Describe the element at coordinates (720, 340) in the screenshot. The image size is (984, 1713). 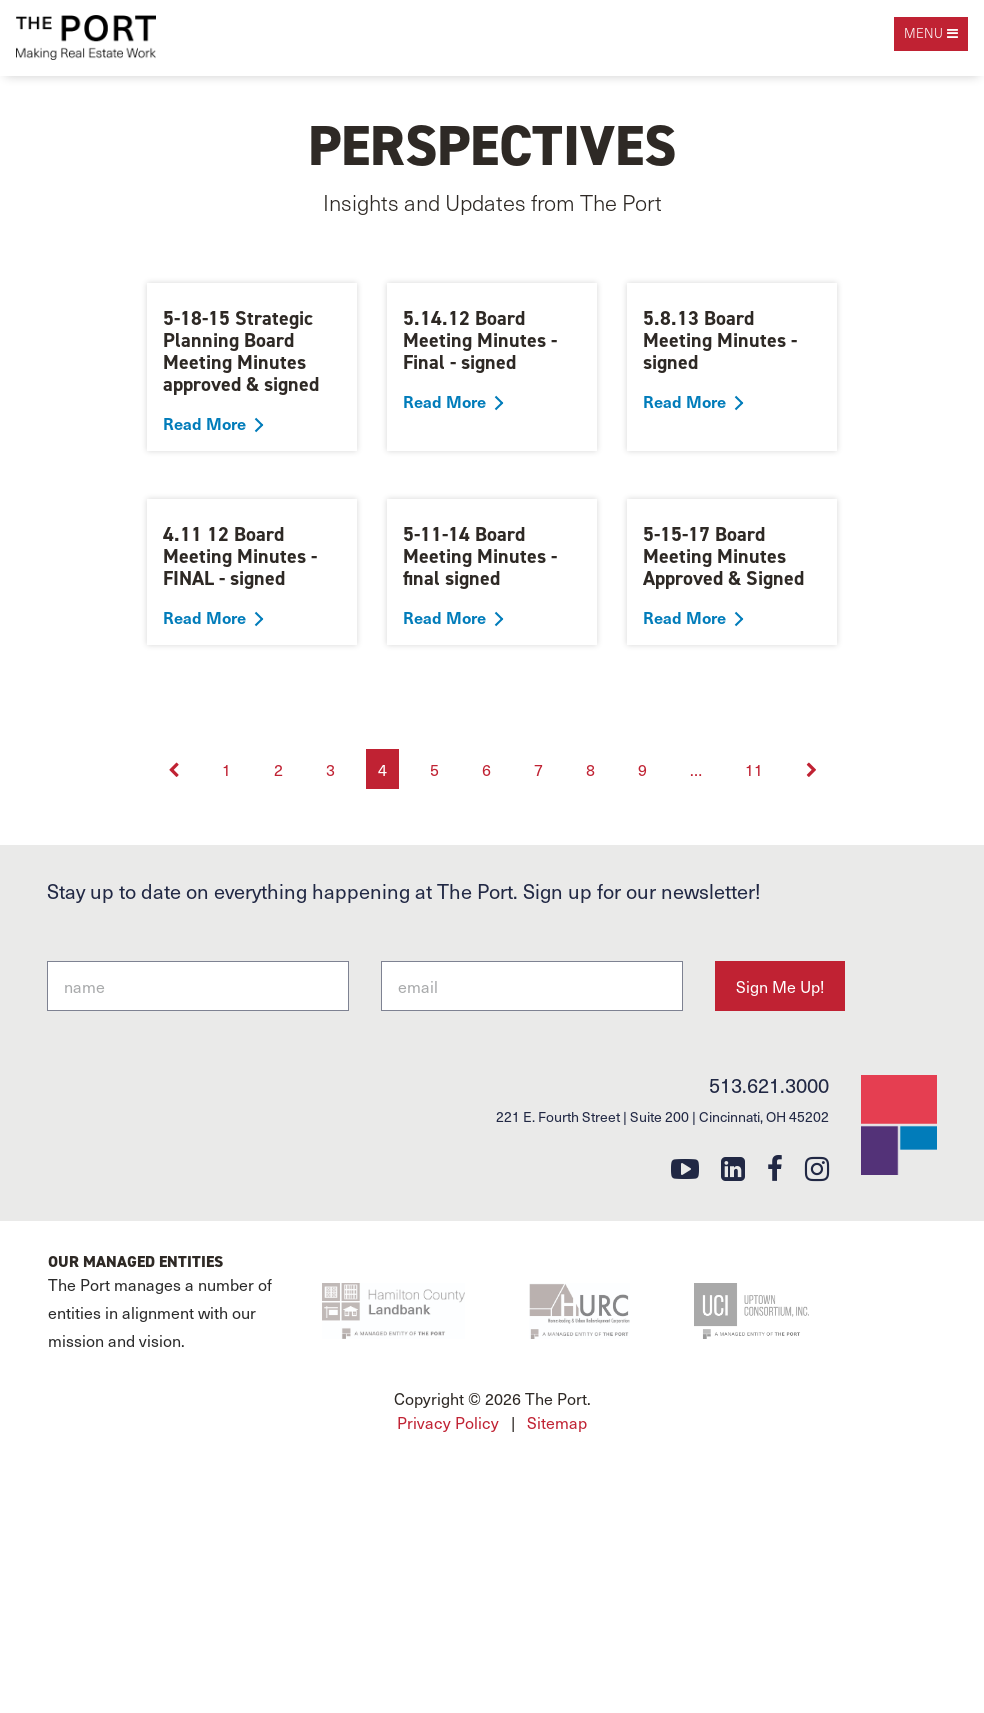
I see `5.8.13 Board Meeting Minutes - signed` at that location.